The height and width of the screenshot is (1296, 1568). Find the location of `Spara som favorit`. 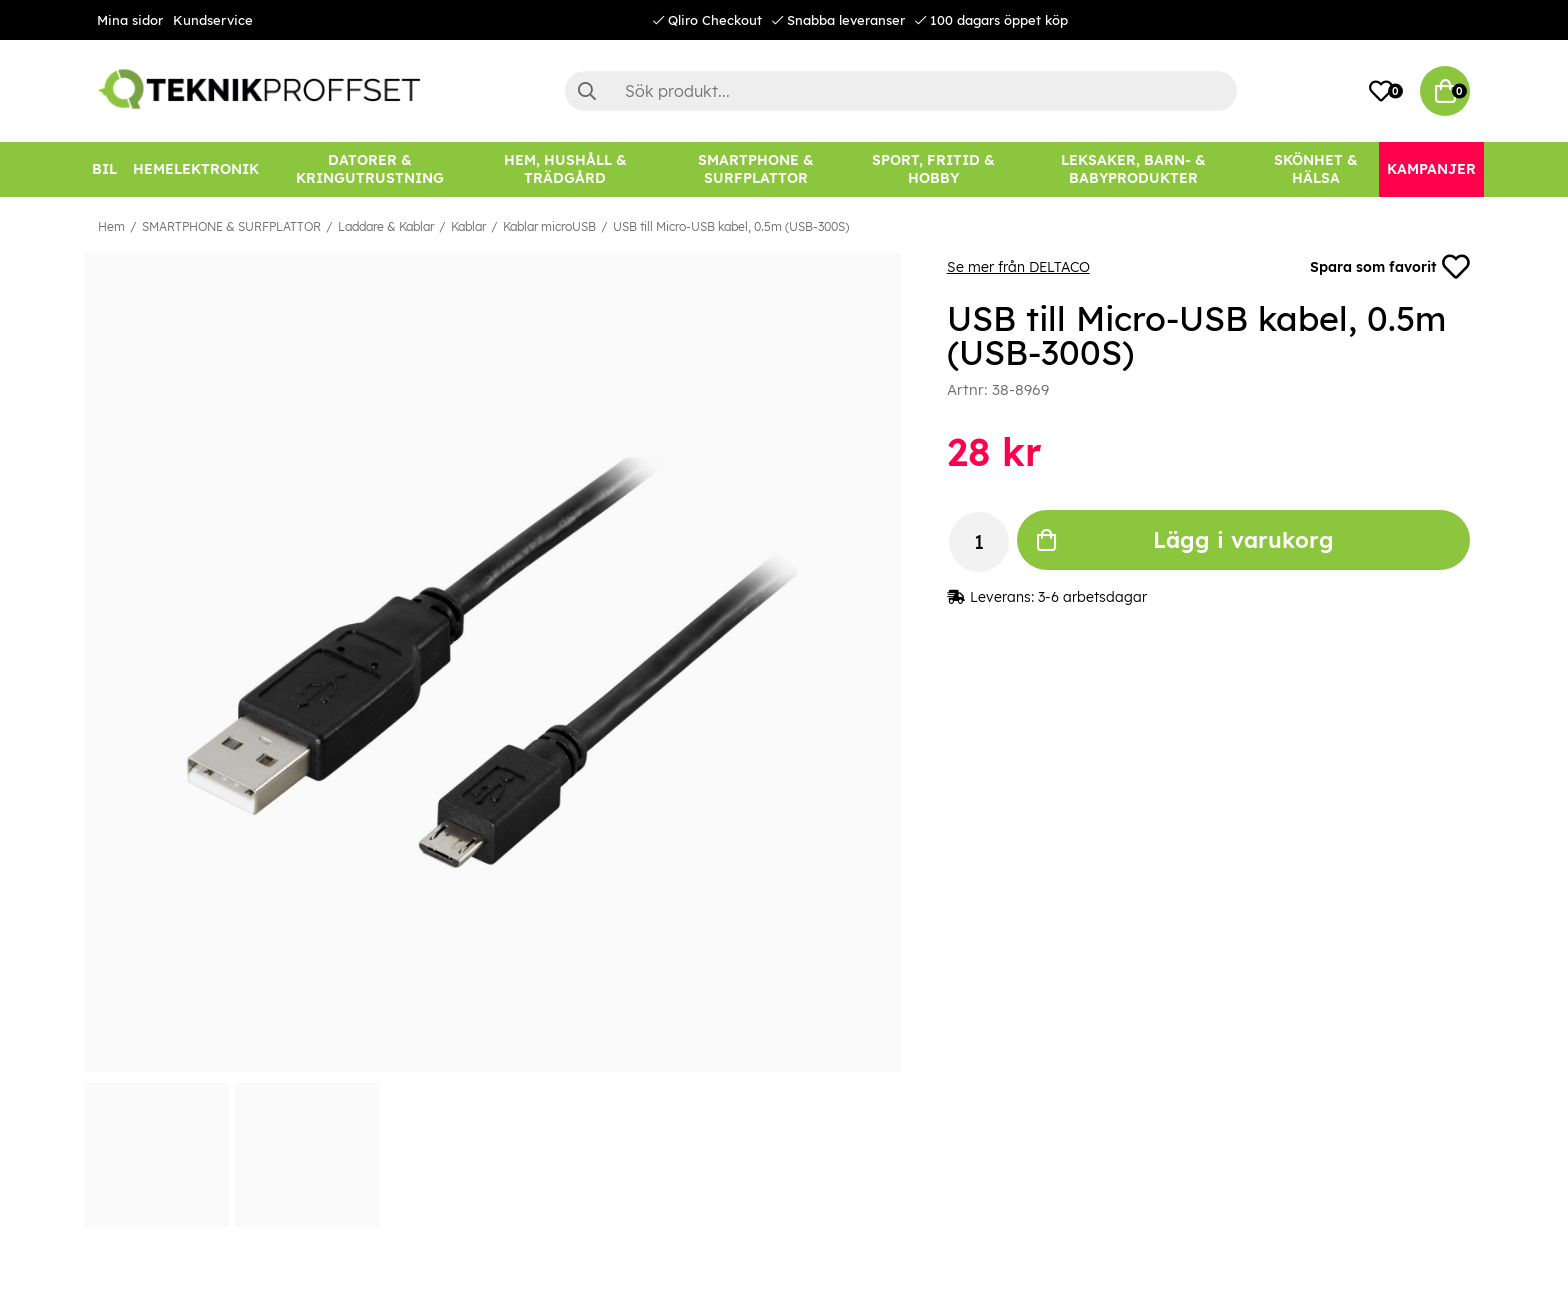

Spara som favorit is located at coordinates (1390, 267).